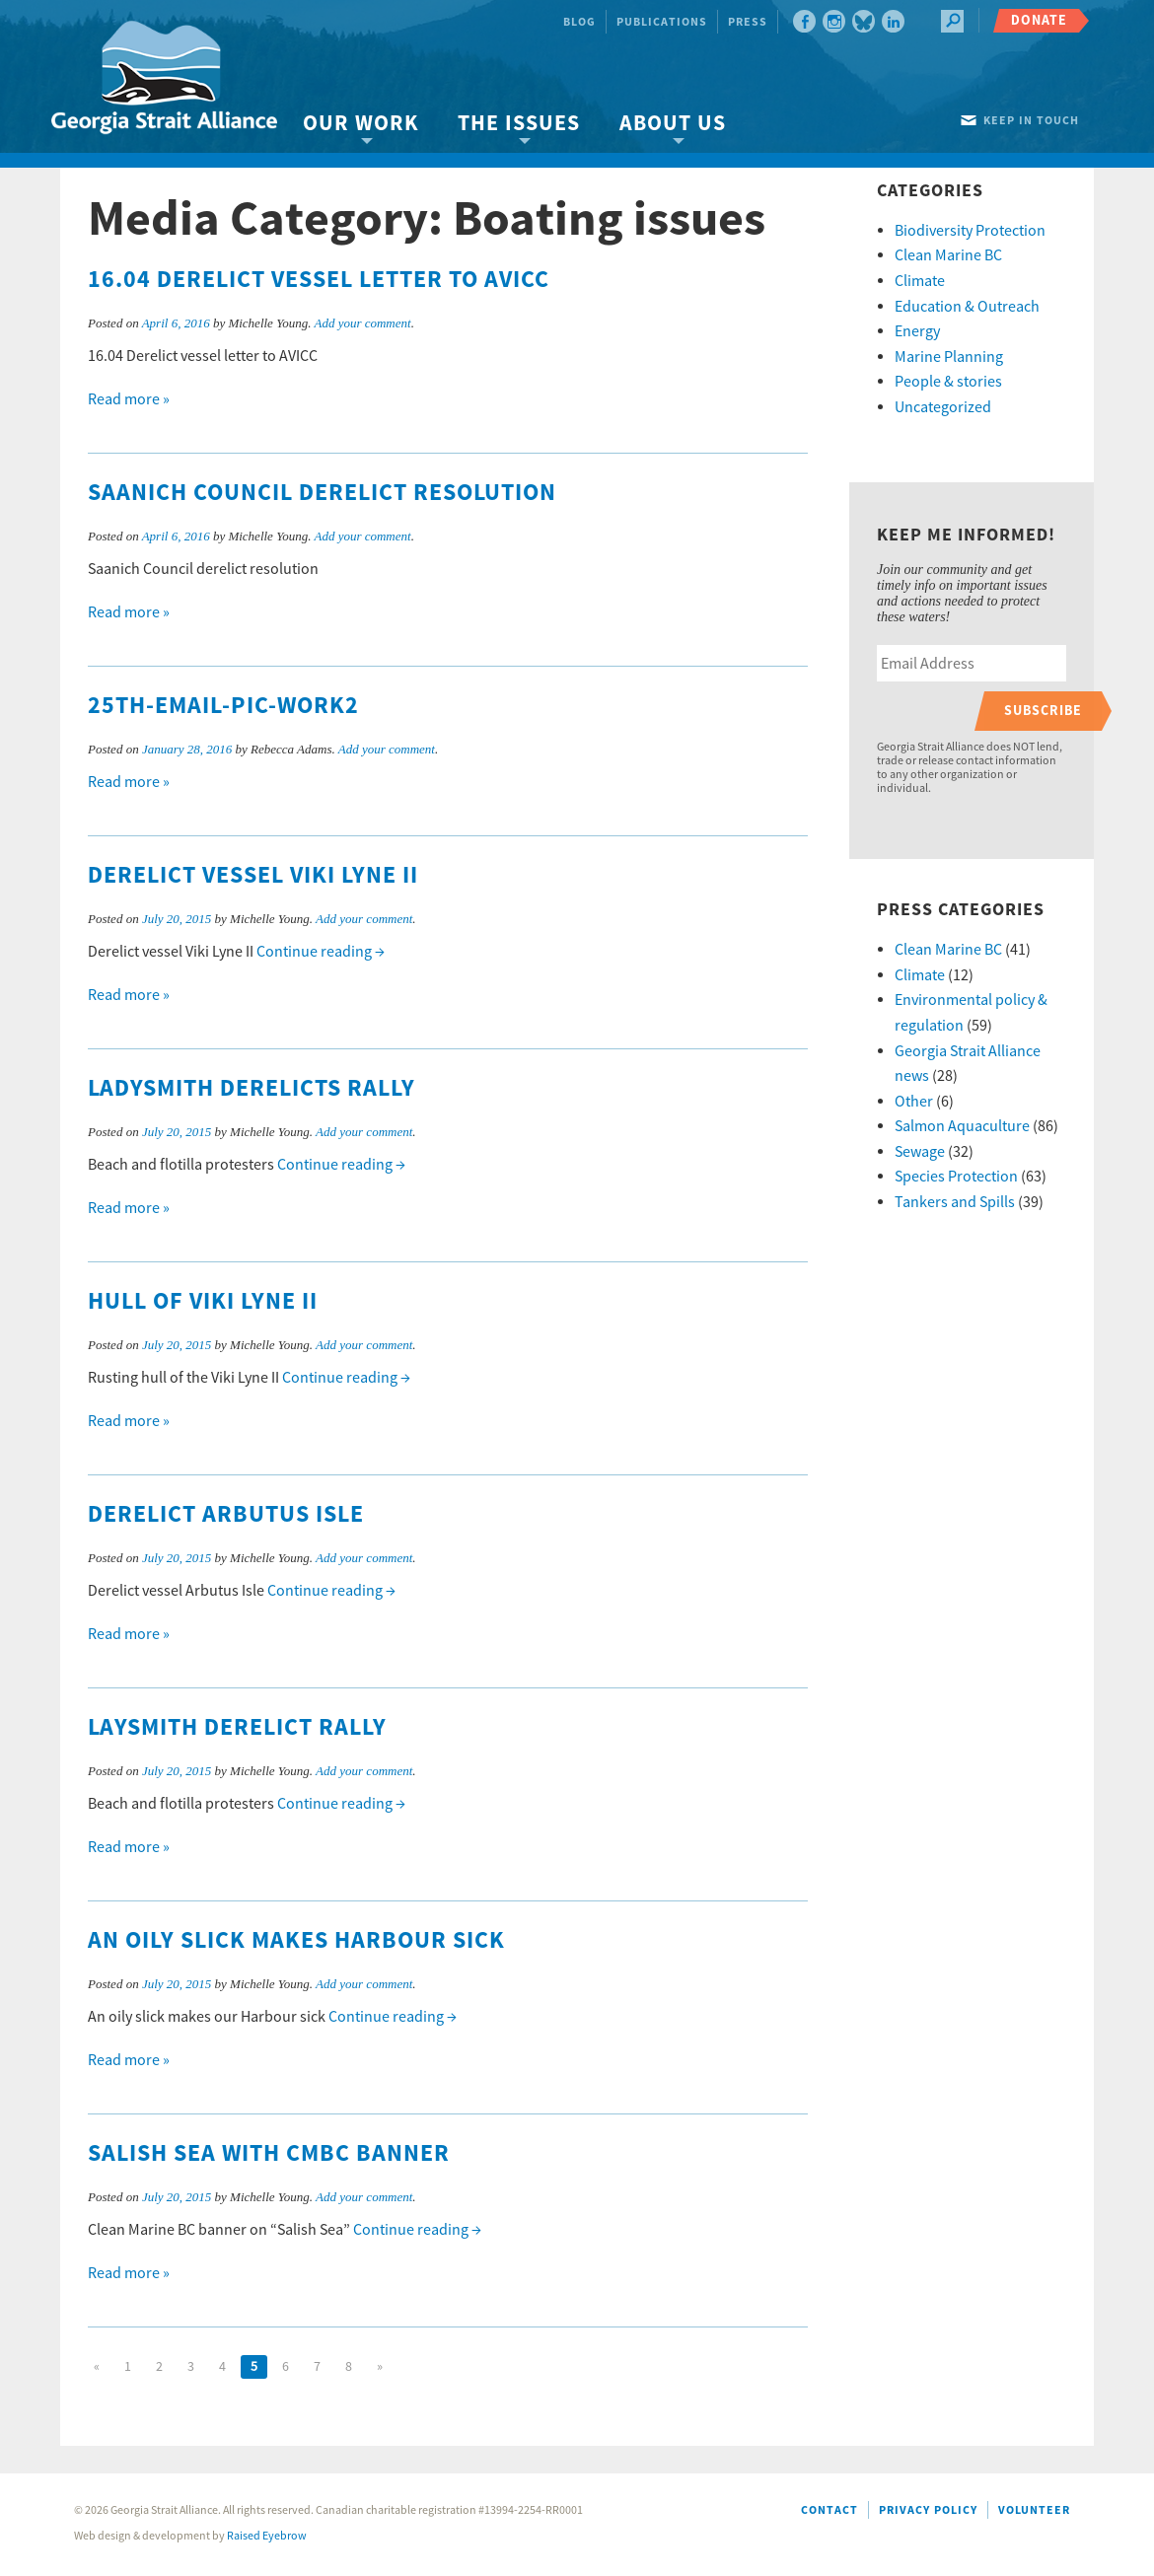  What do you see at coordinates (949, 357) in the screenshot?
I see `Marine Planning` at bounding box center [949, 357].